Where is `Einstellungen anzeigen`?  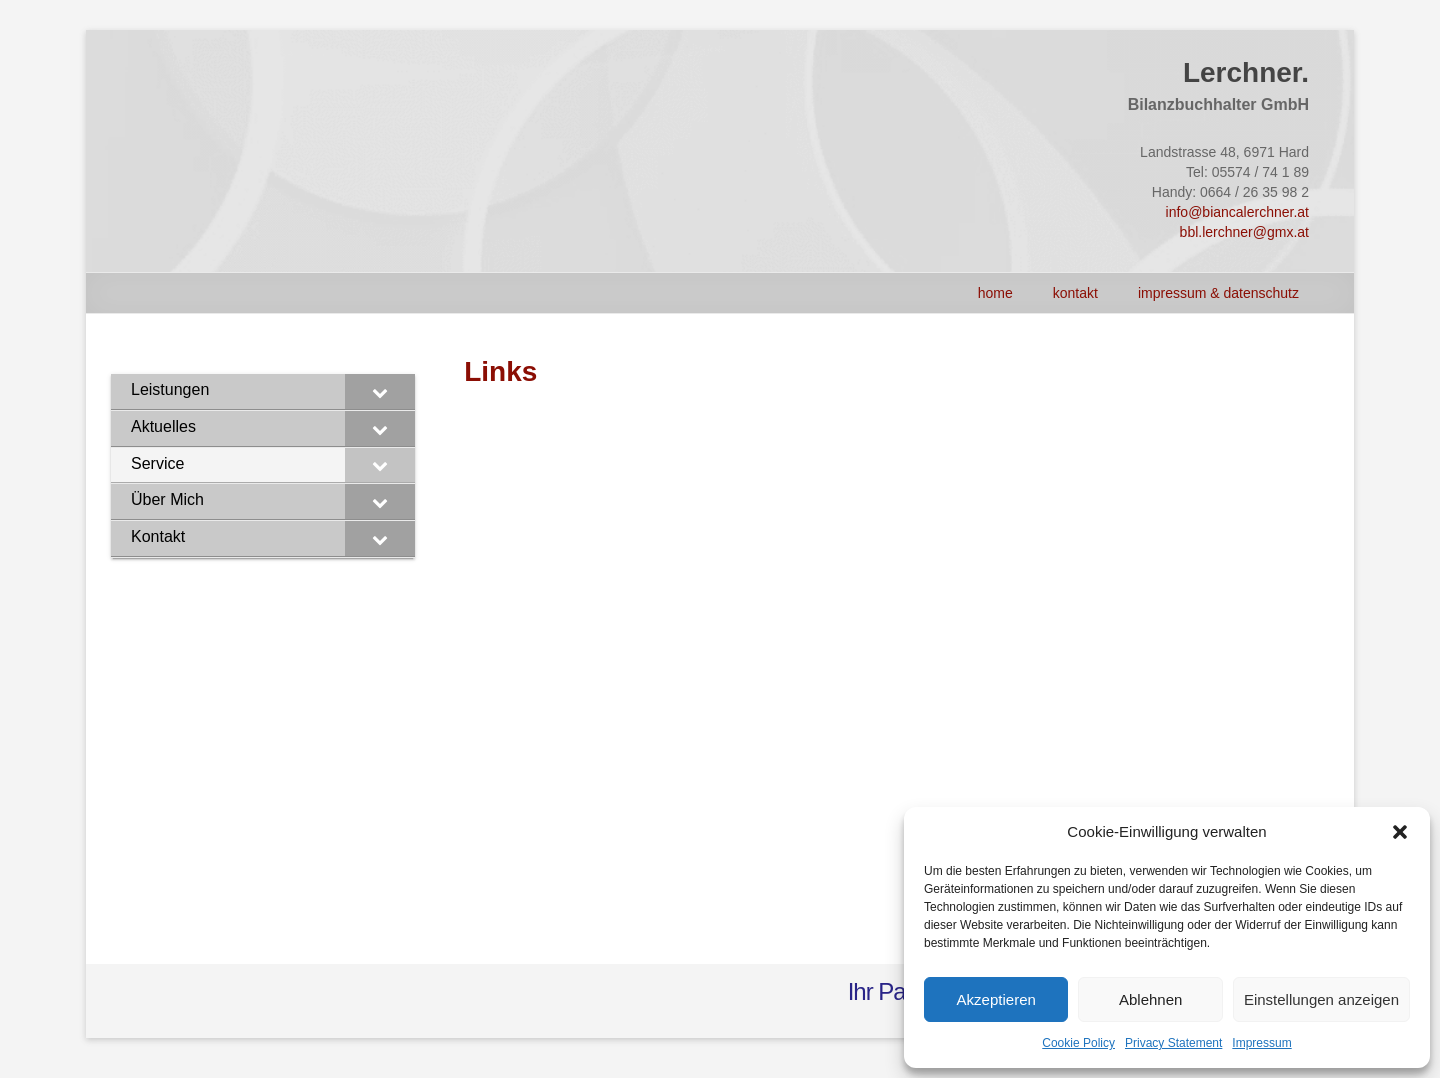
Einstellungen anzeigen is located at coordinates (1321, 999).